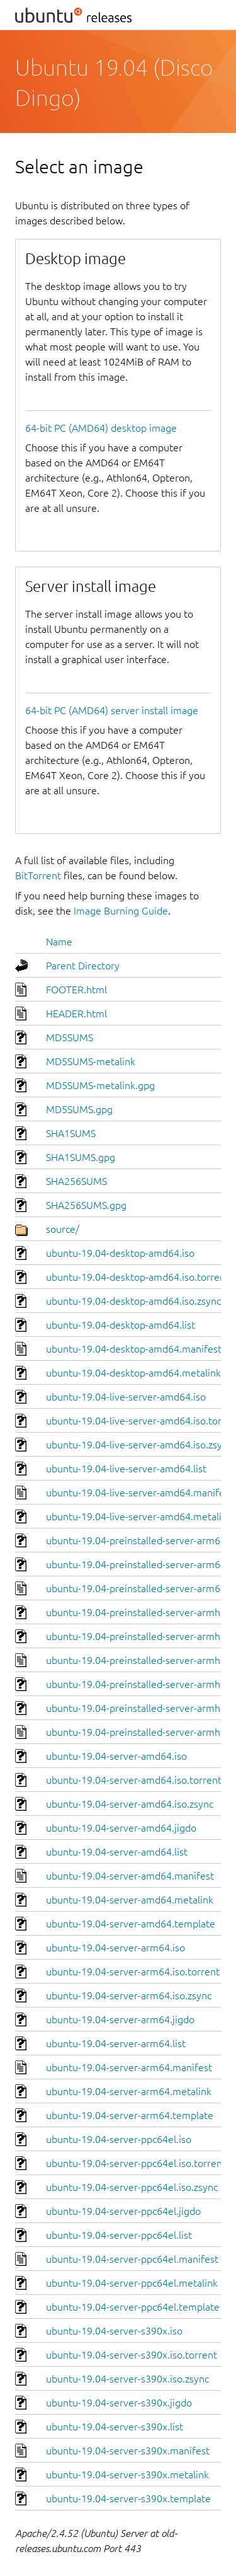 This screenshot has width=236, height=2576. I want to click on ubuntu-19.04-server-amd64.manifest, so click(130, 1875).